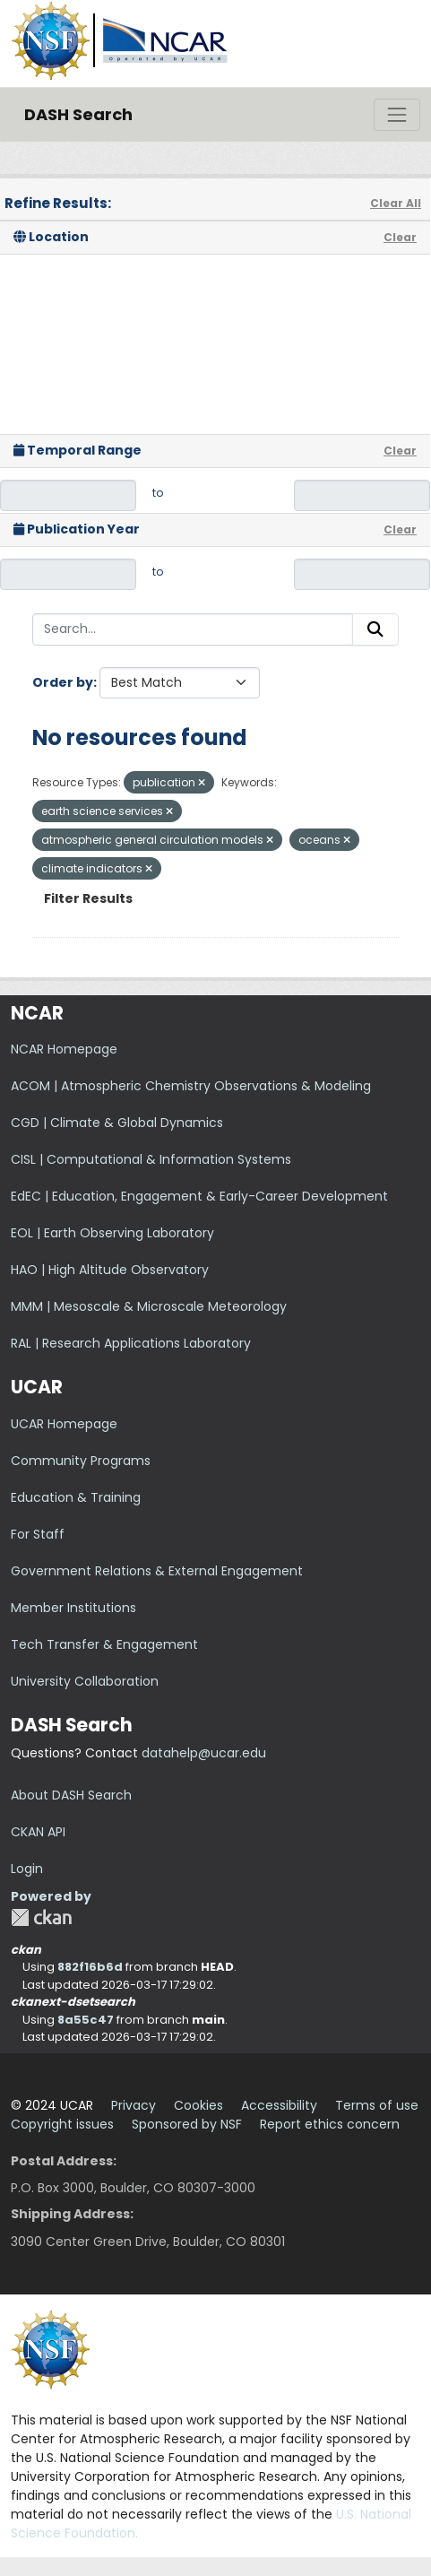 Image resolution: width=431 pixels, height=2576 pixels. Describe the element at coordinates (279, 2105) in the screenshot. I see `Accessibility` at that location.